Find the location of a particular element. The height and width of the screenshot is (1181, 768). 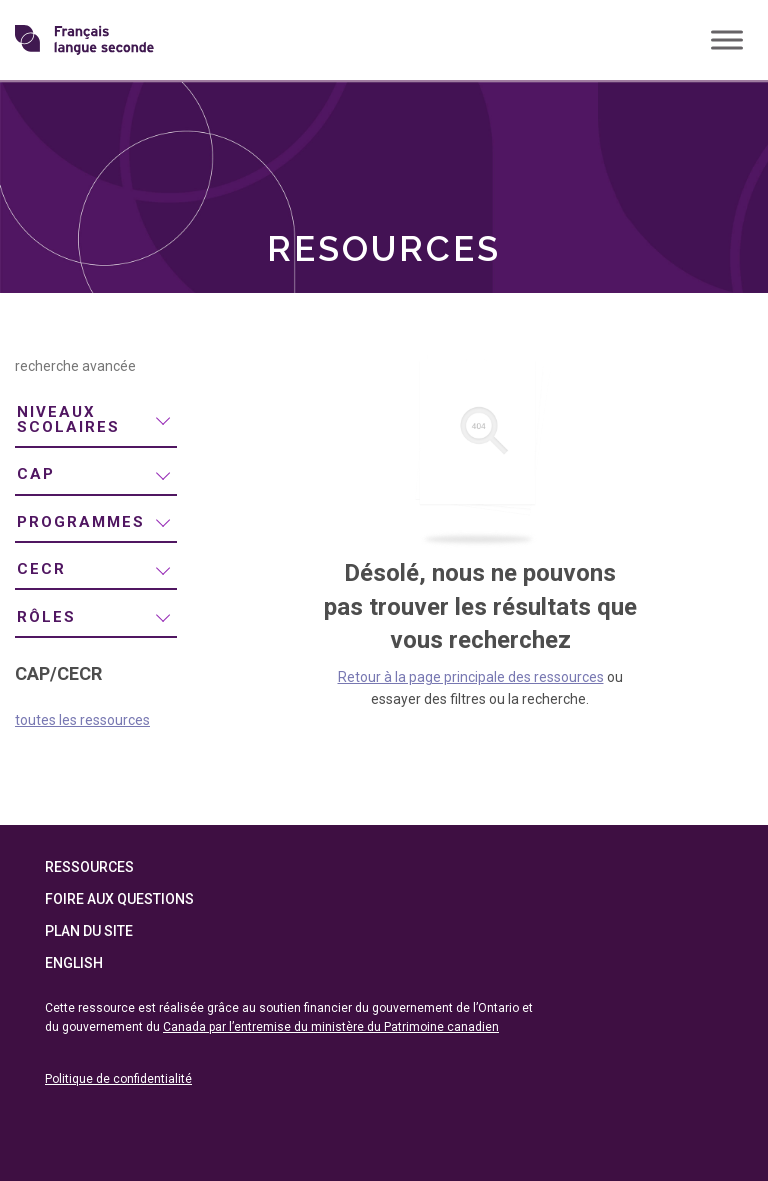

English is located at coordinates (74, 963).